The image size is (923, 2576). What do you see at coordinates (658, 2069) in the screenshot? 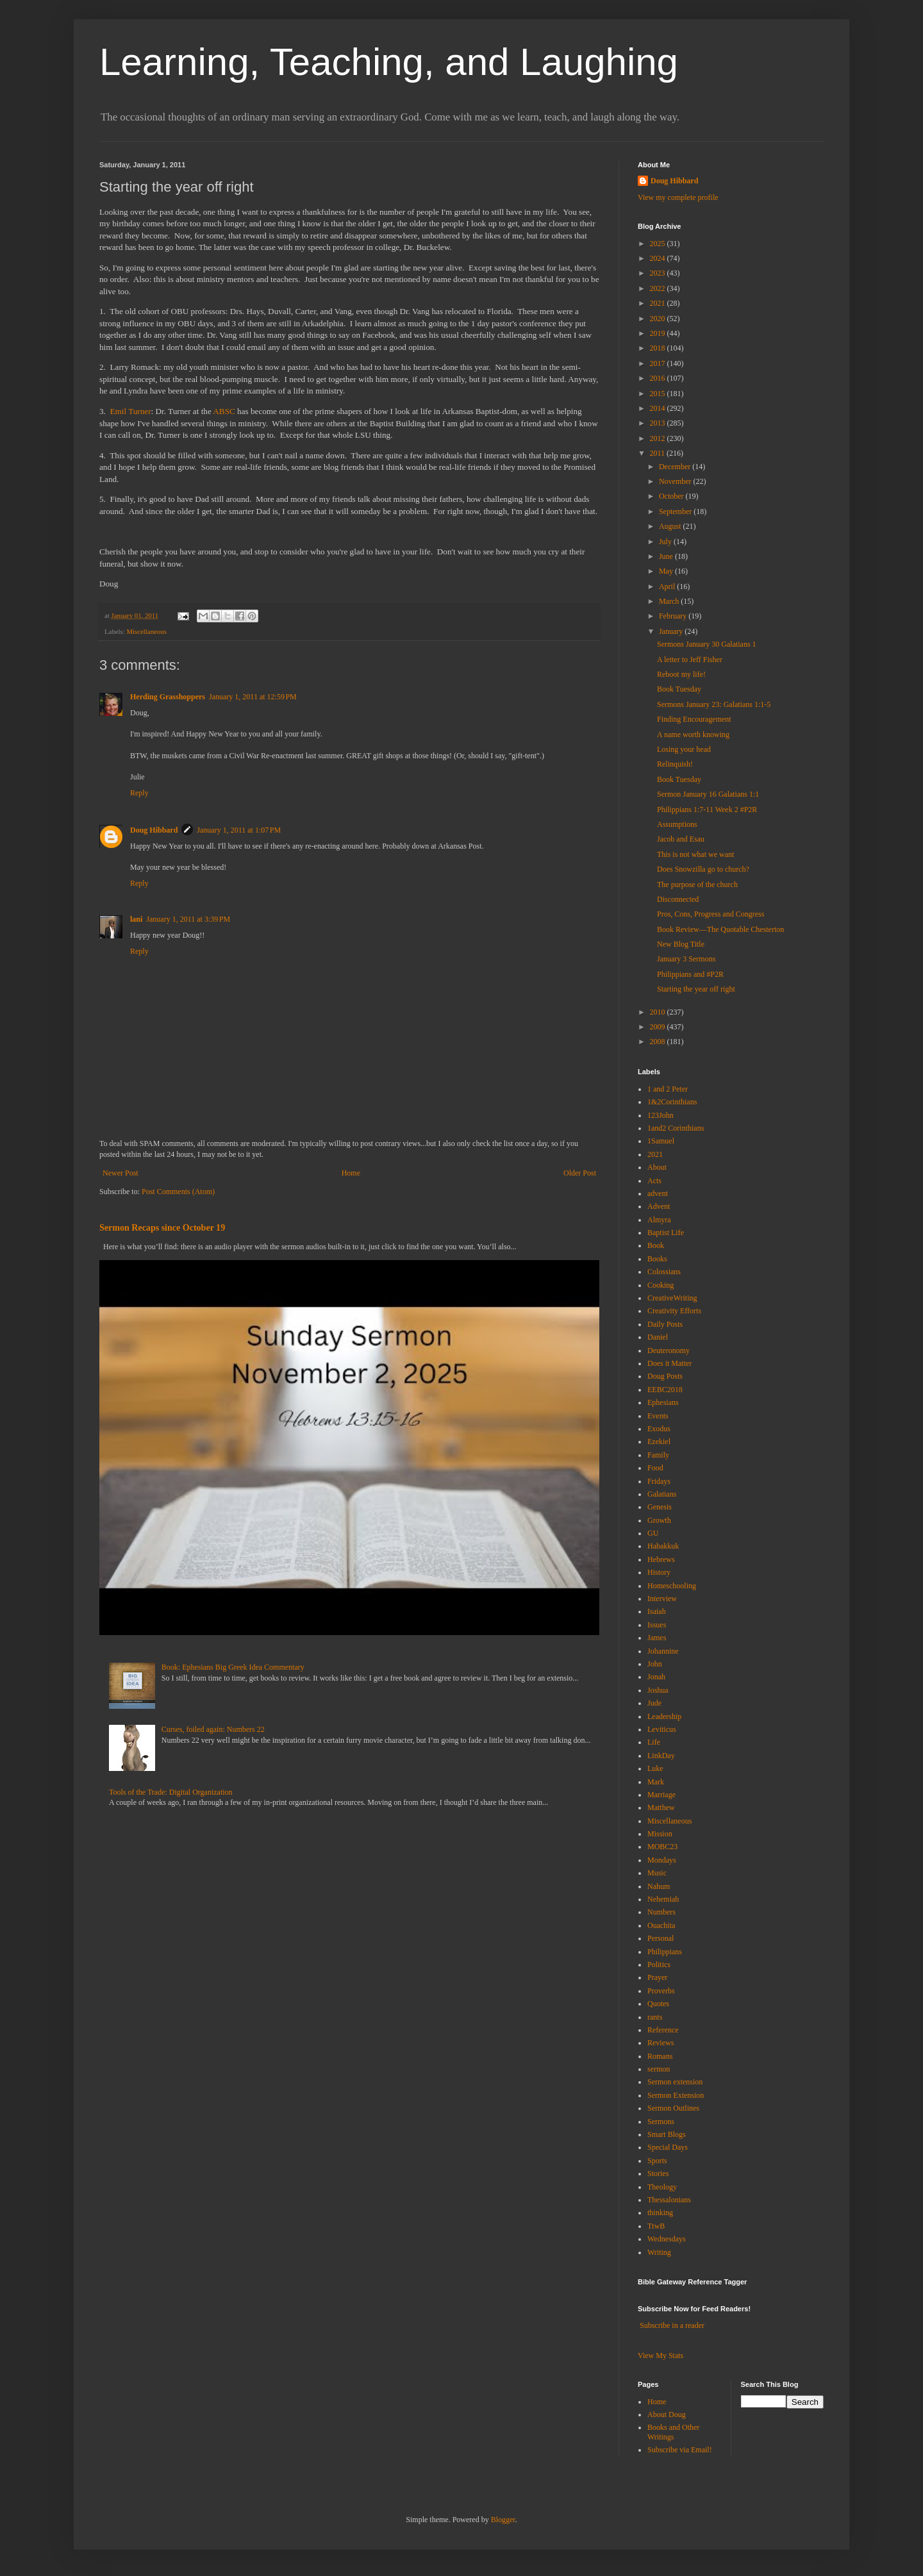
I see `sermon` at bounding box center [658, 2069].